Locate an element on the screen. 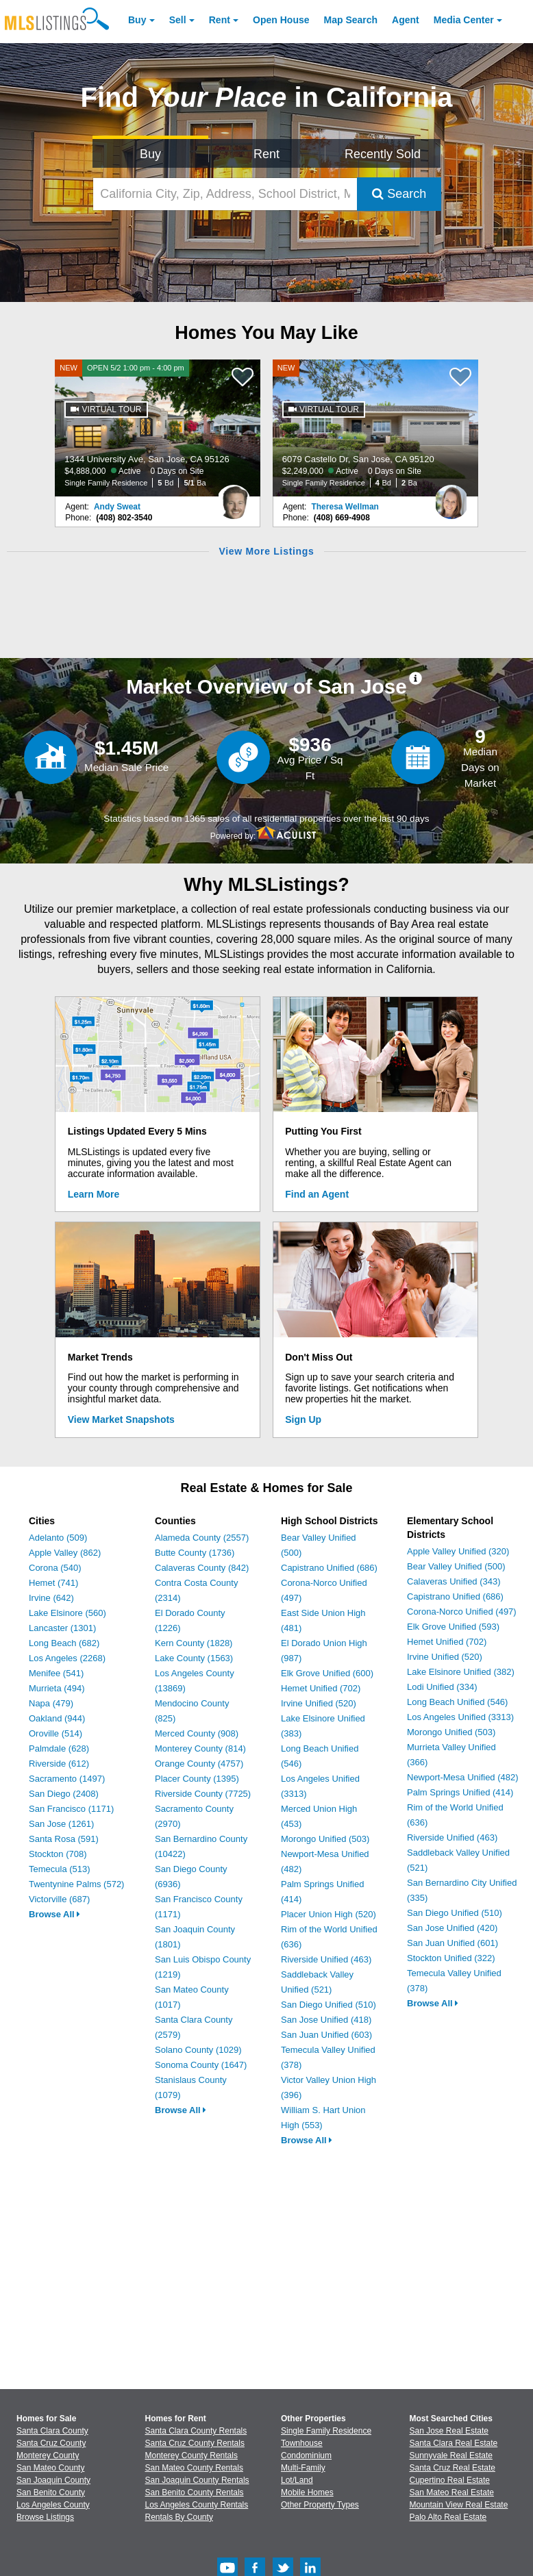 This screenshot has width=533, height=2576. Oakland (944) is located at coordinates (57, 1718).